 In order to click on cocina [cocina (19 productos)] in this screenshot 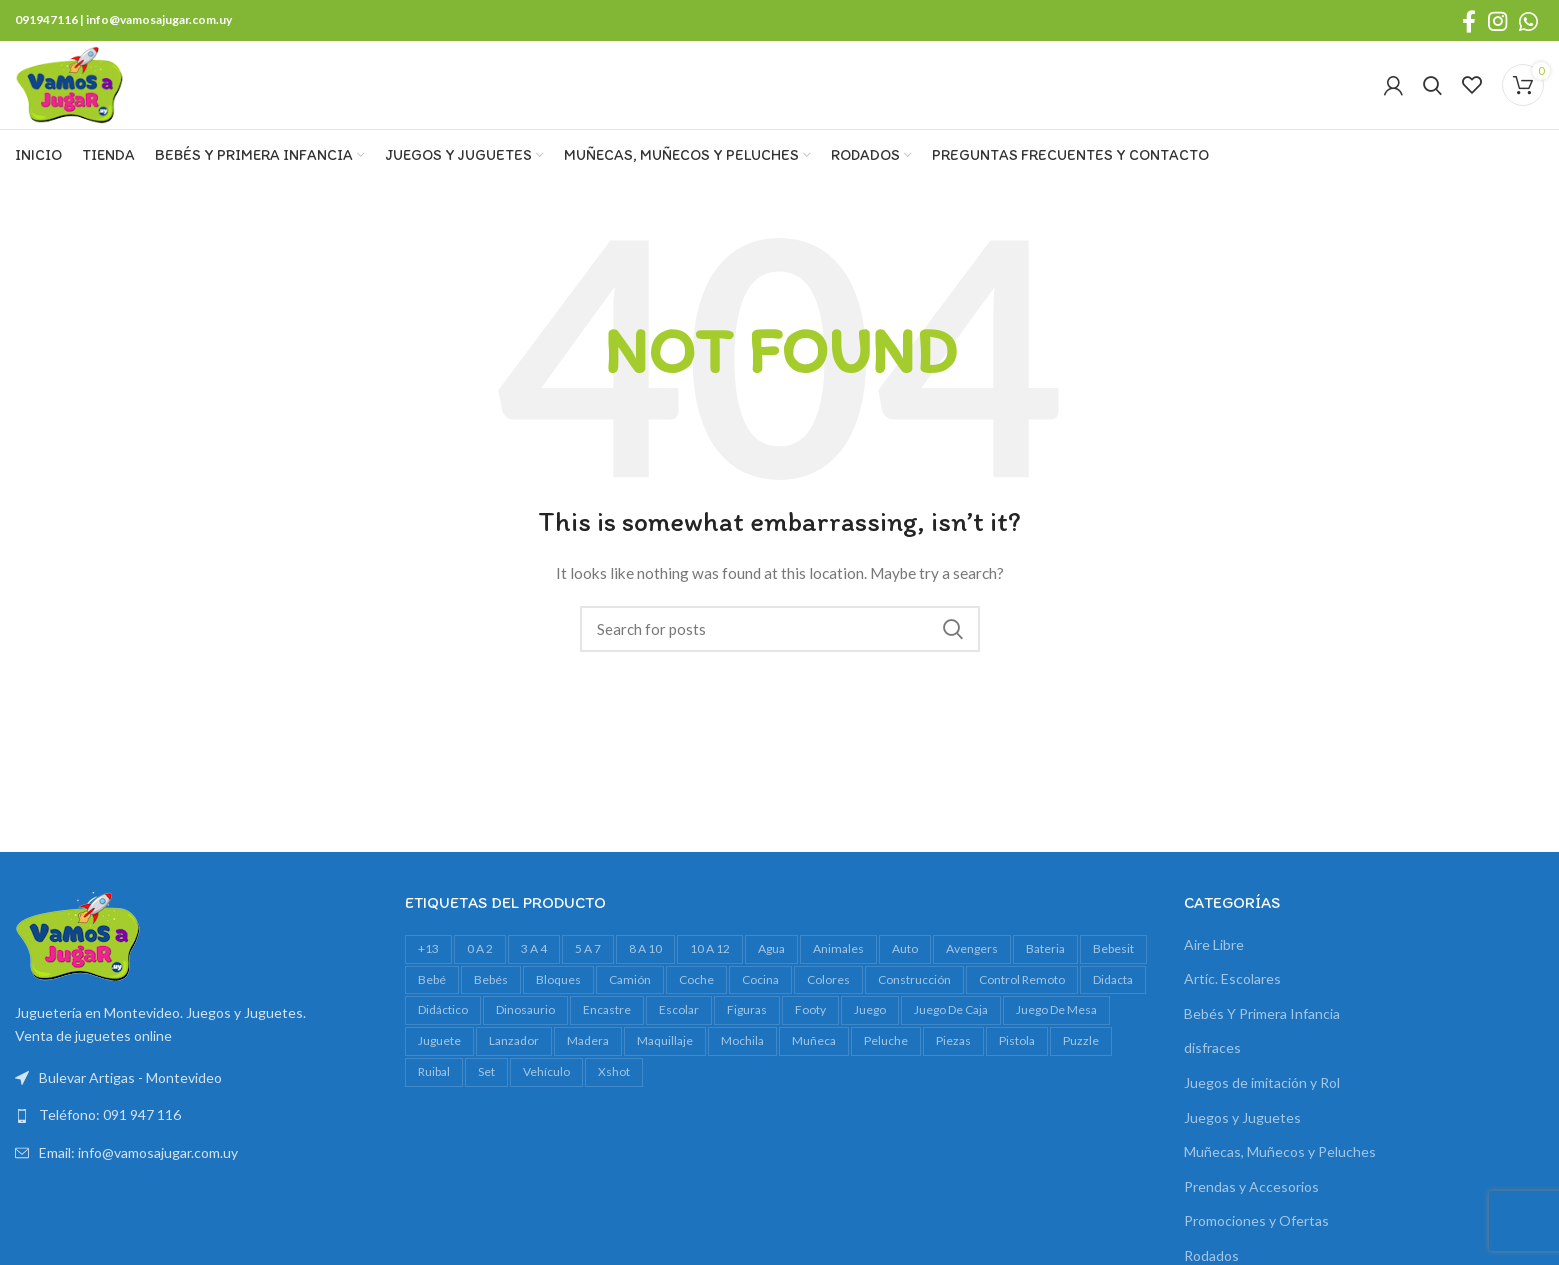, I will do `click(760, 996)`.